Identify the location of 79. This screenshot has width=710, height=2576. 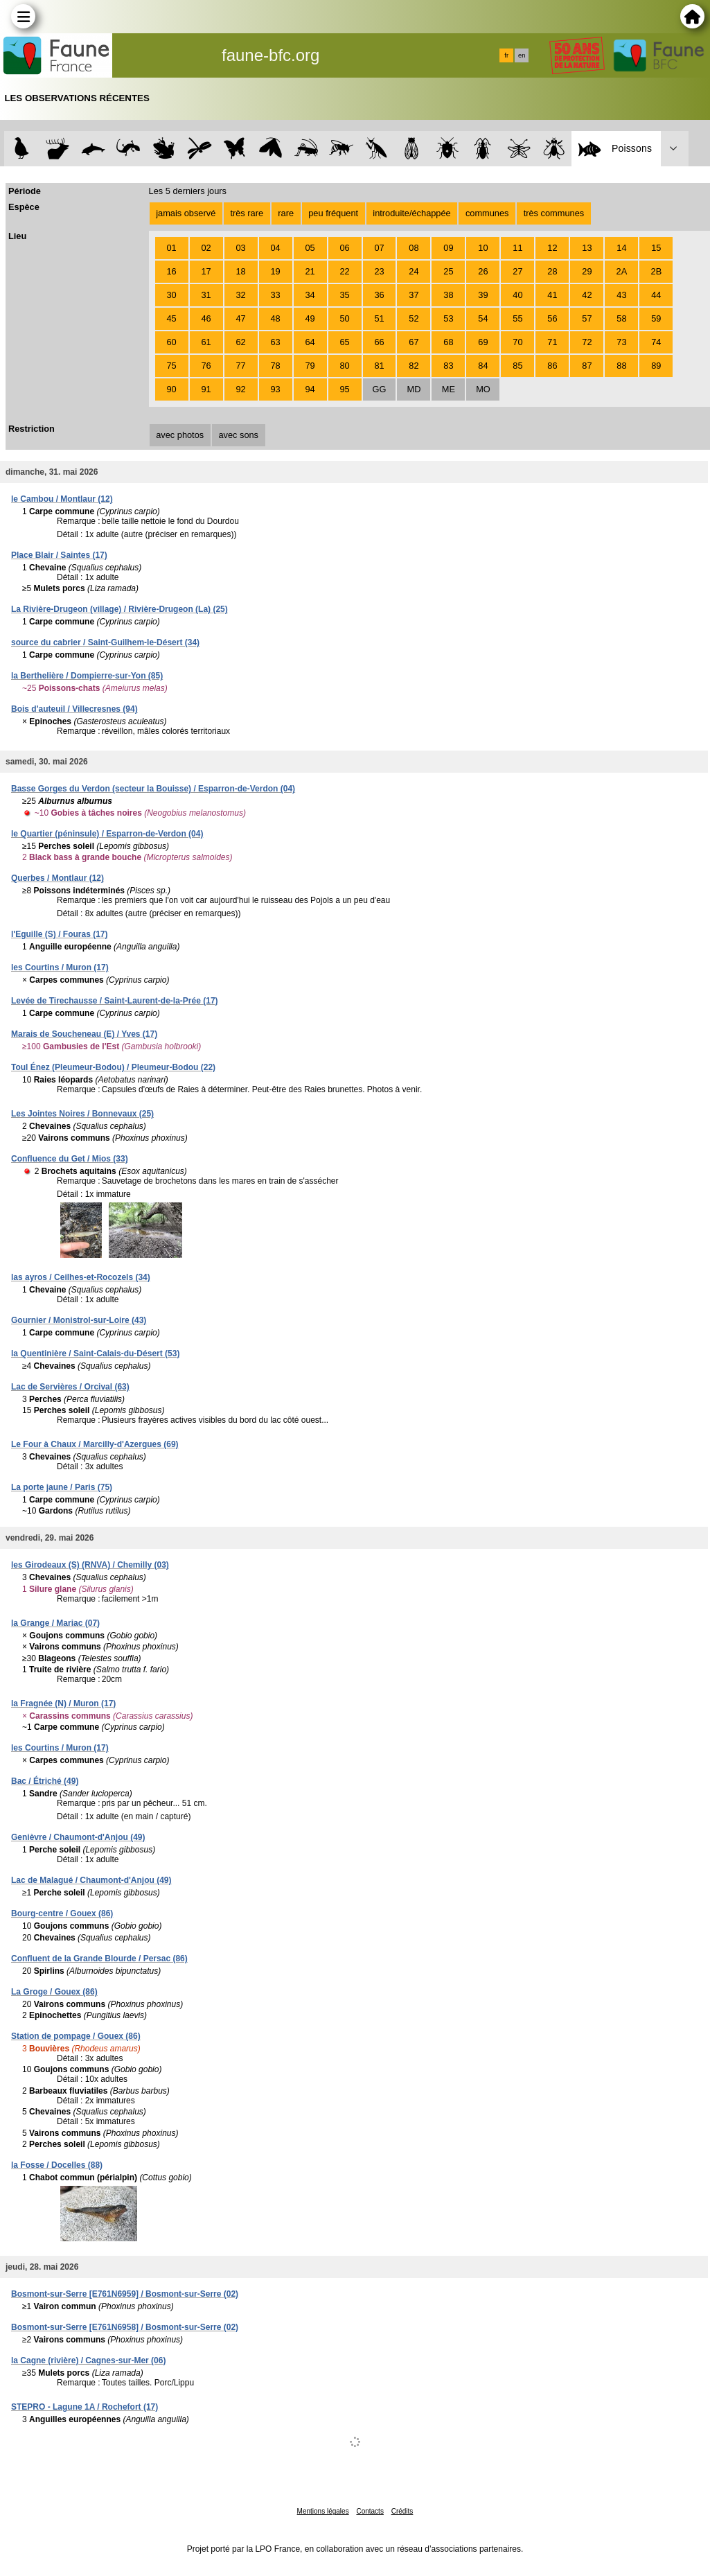
(309, 365).